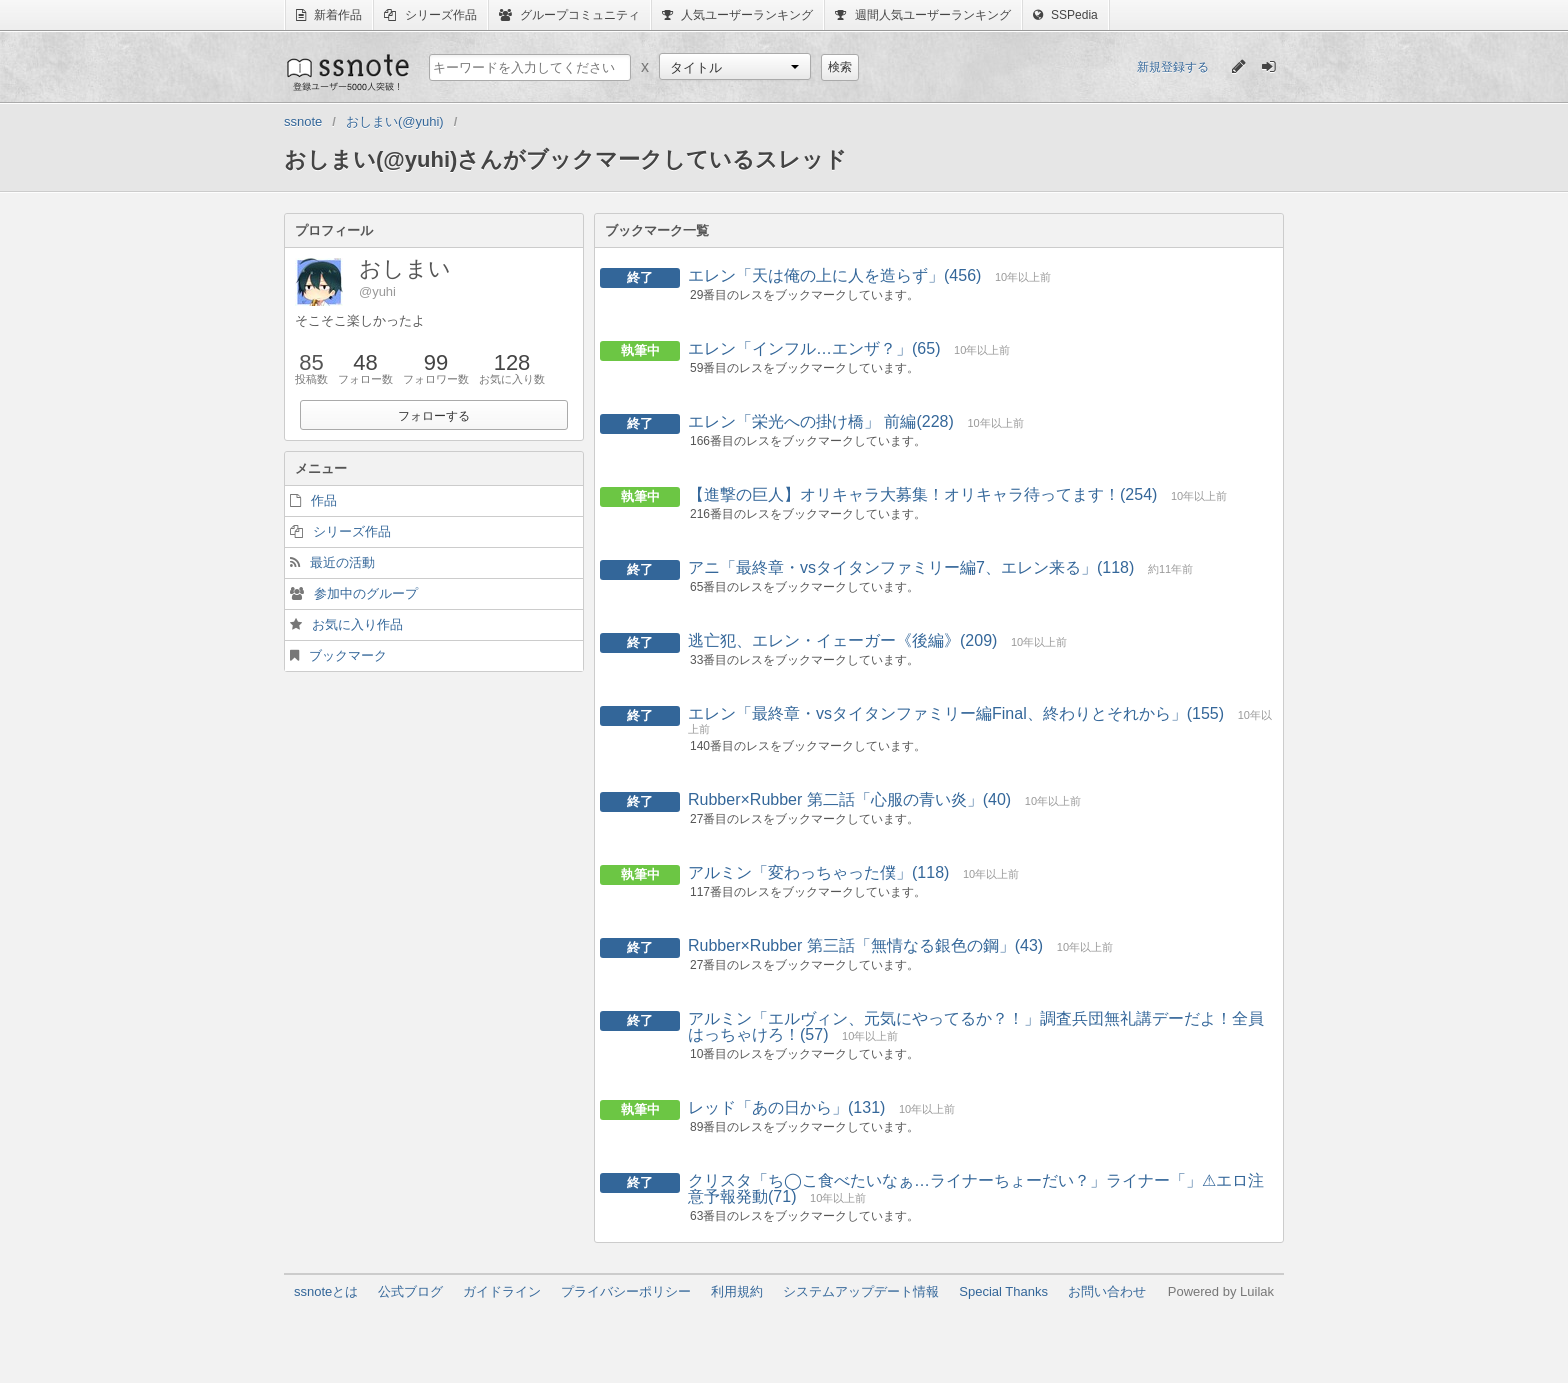 The image size is (1568, 1383). Describe the element at coordinates (348, 655) in the screenshot. I see `ブックマーク` at that location.